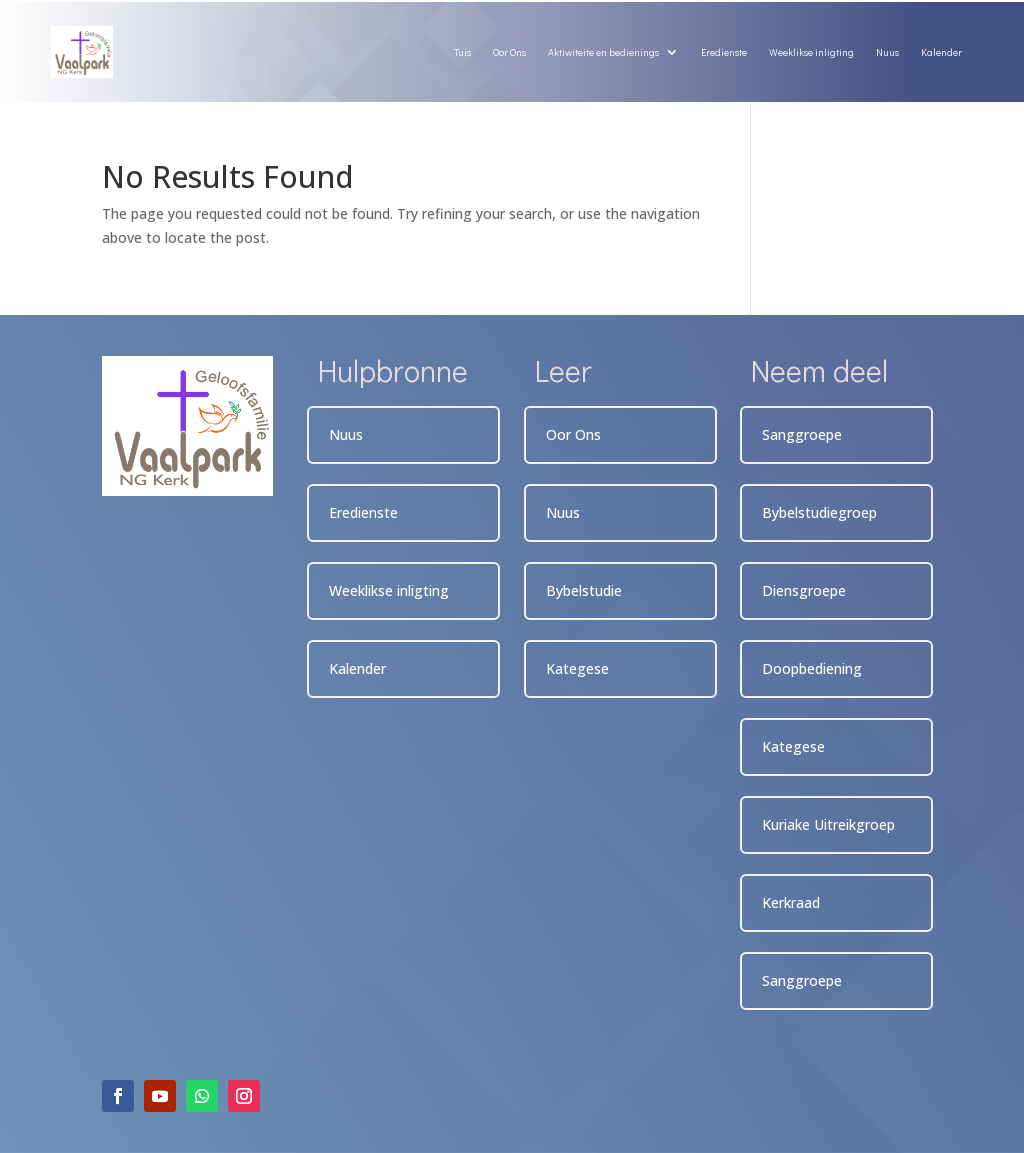 This screenshot has width=1024, height=1153. I want to click on Eredienste, so click(724, 52).